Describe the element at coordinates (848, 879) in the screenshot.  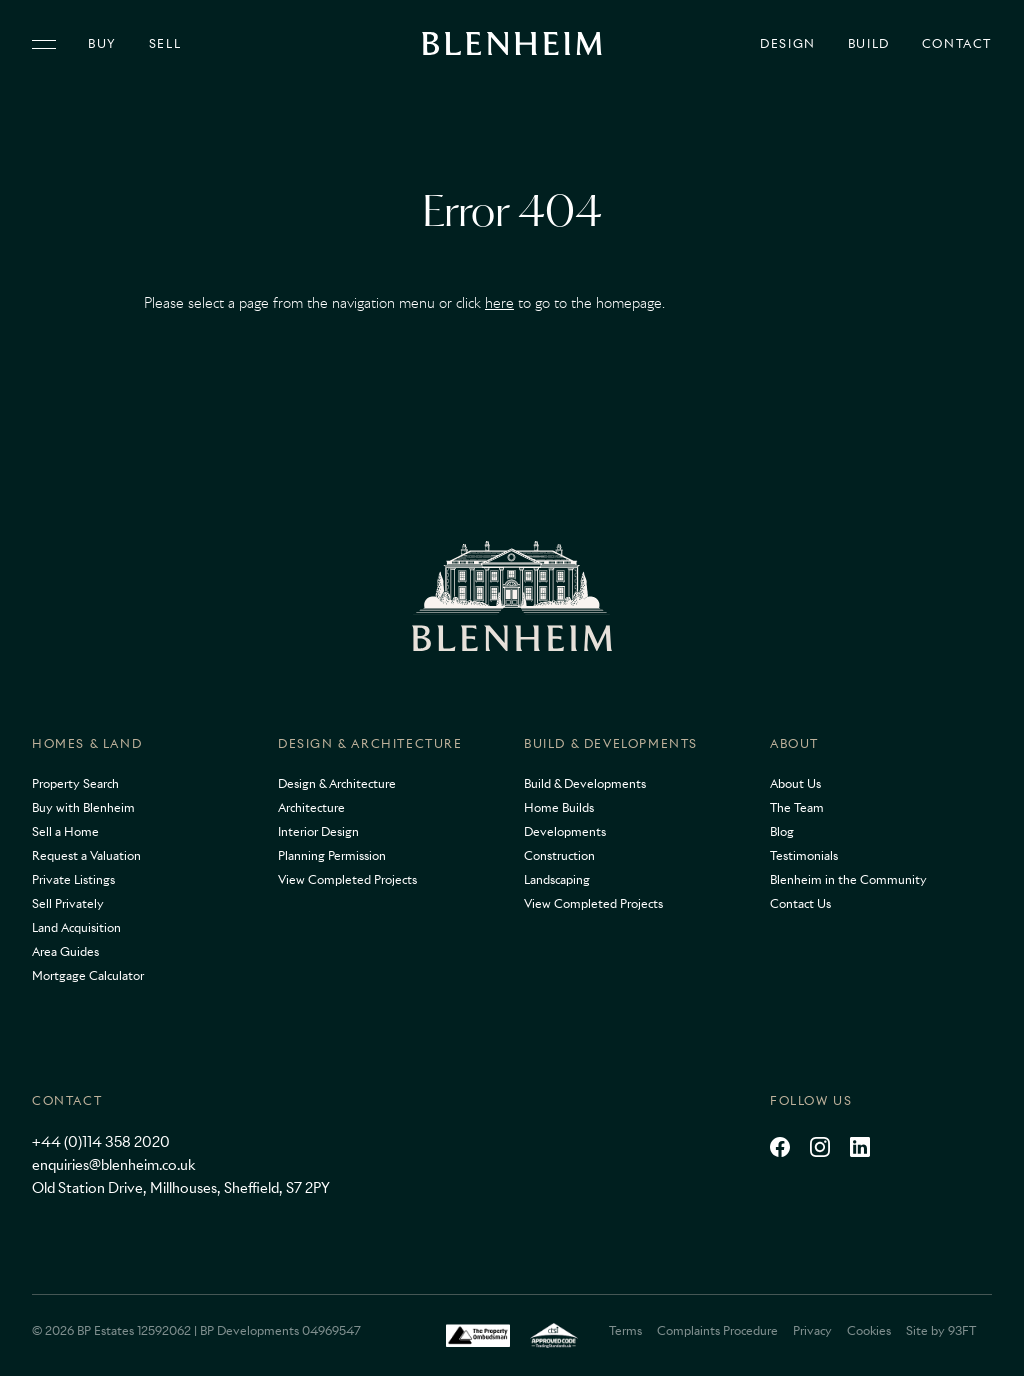
I see `Blenheim in the Community` at that location.